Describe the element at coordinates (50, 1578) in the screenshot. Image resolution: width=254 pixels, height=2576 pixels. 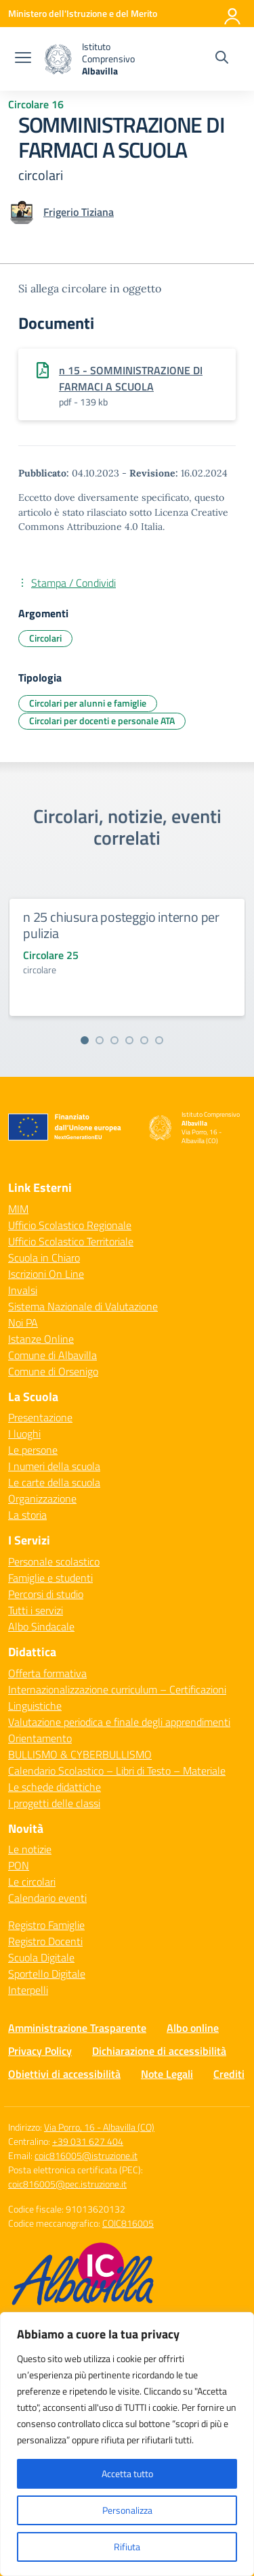
I see `Famiglie e studenti` at that location.